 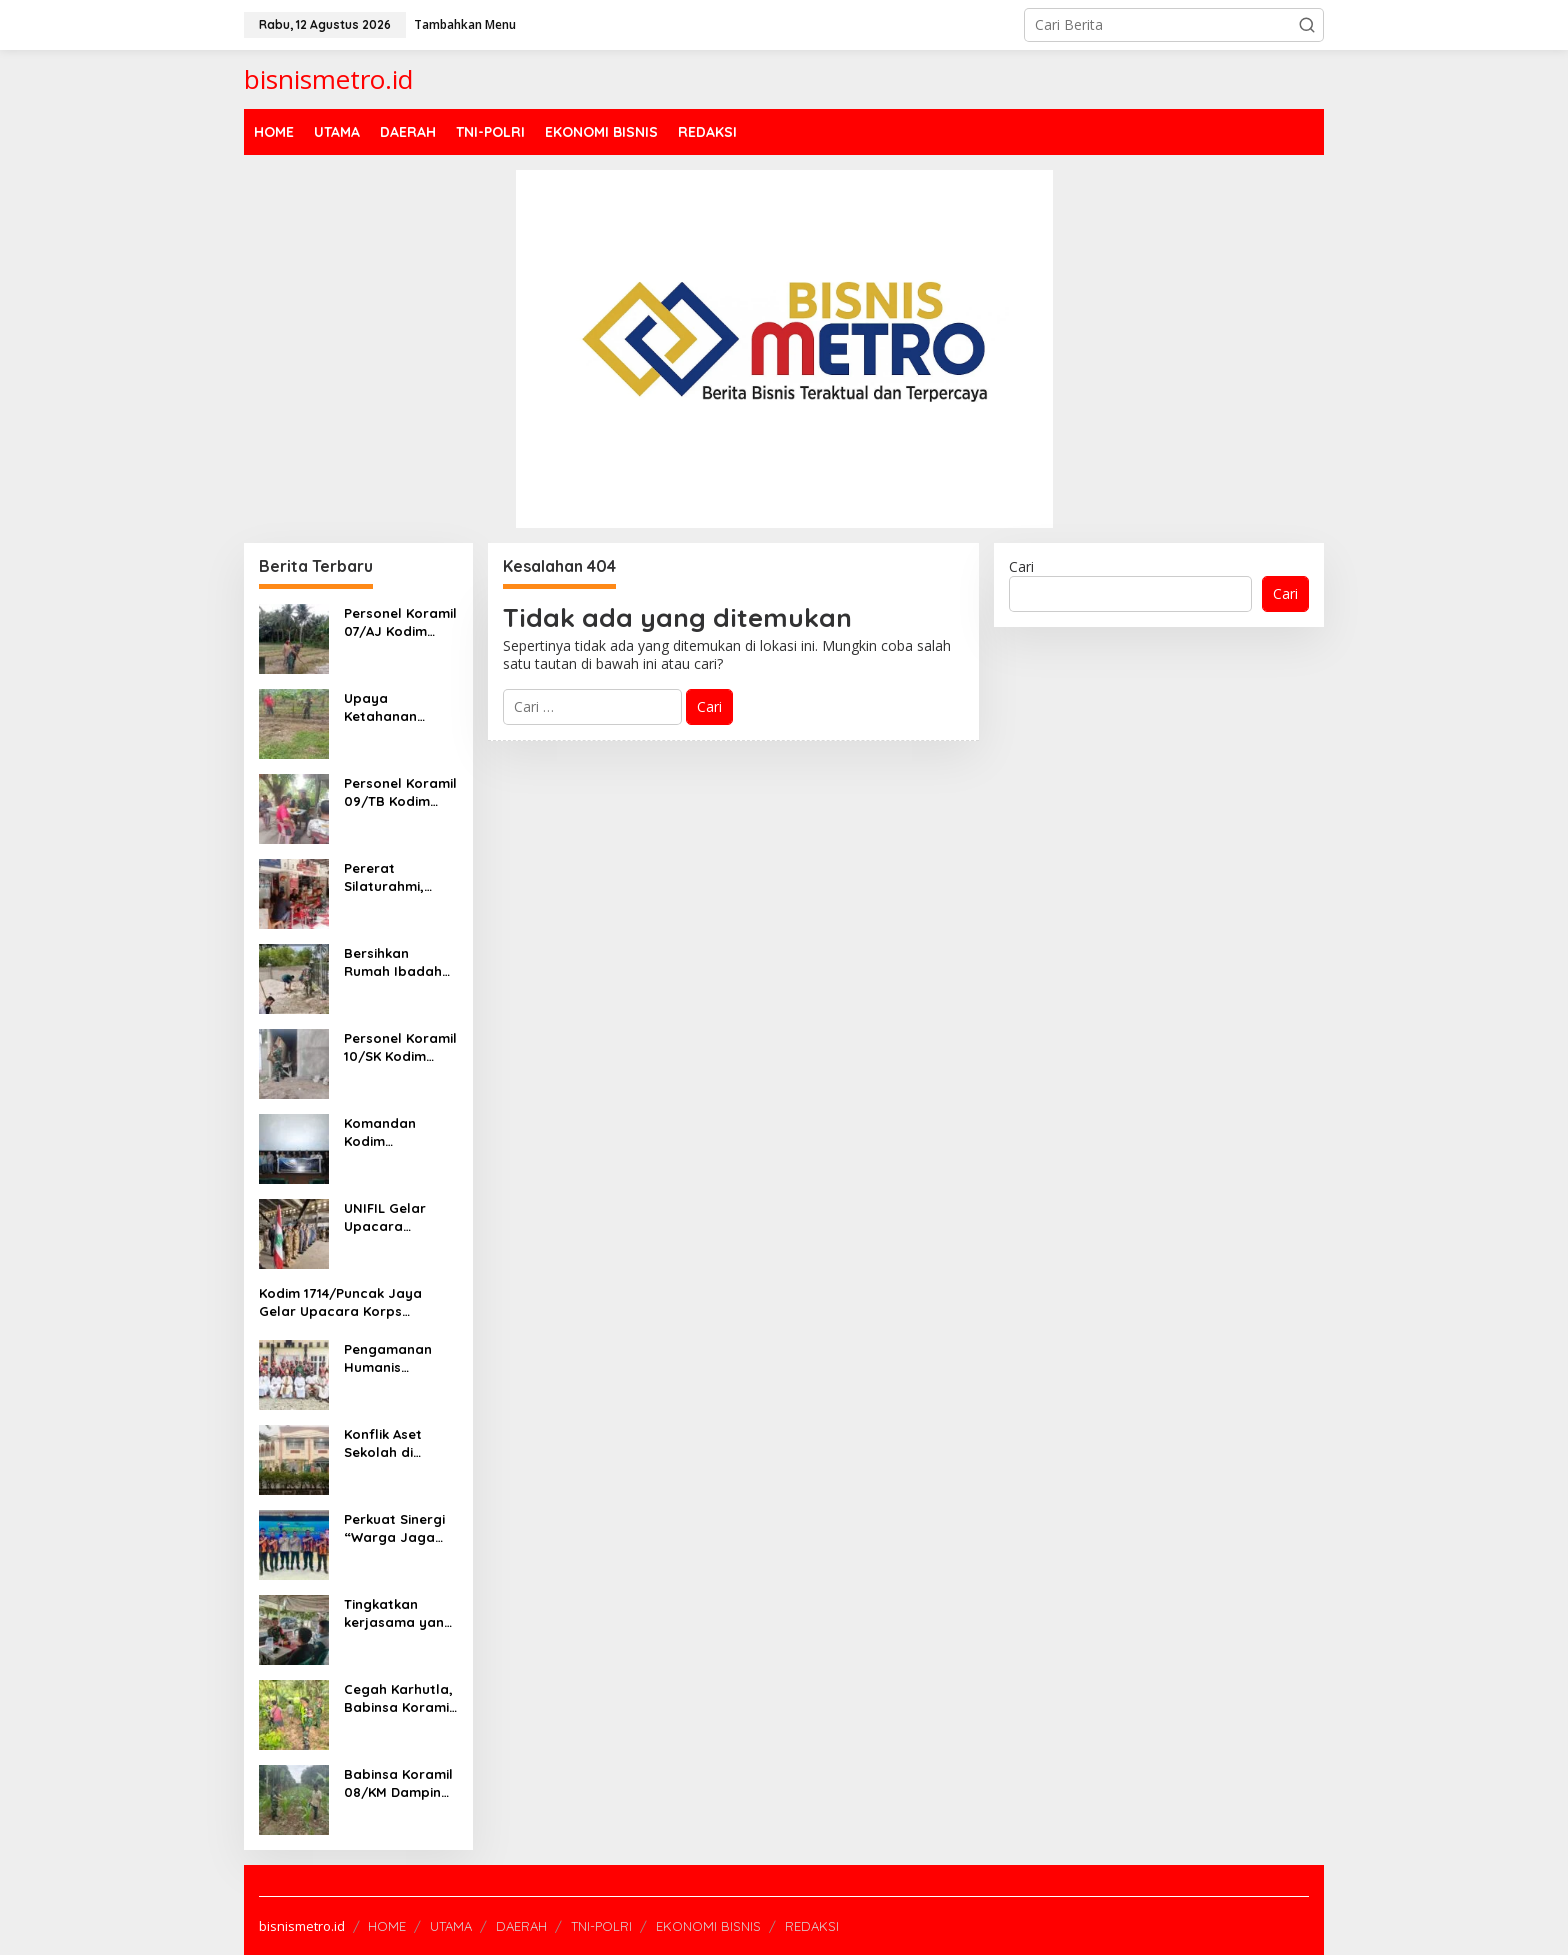 What do you see at coordinates (400, 707) in the screenshot?
I see `Upaya Ketahanan Pangan, Personel Koramil 18/Meranti Kodim 0208/Asahan Dampingi Petani Ubi Jalar` at bounding box center [400, 707].